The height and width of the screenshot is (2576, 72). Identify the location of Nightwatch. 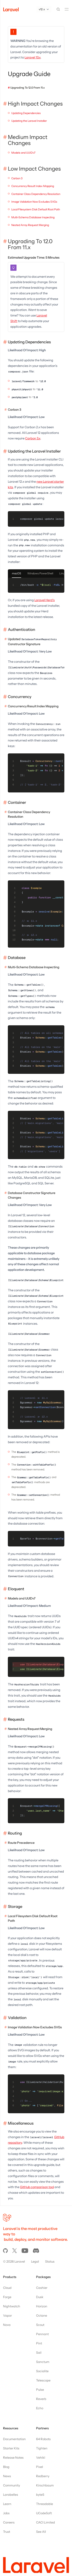
(11, 2309).